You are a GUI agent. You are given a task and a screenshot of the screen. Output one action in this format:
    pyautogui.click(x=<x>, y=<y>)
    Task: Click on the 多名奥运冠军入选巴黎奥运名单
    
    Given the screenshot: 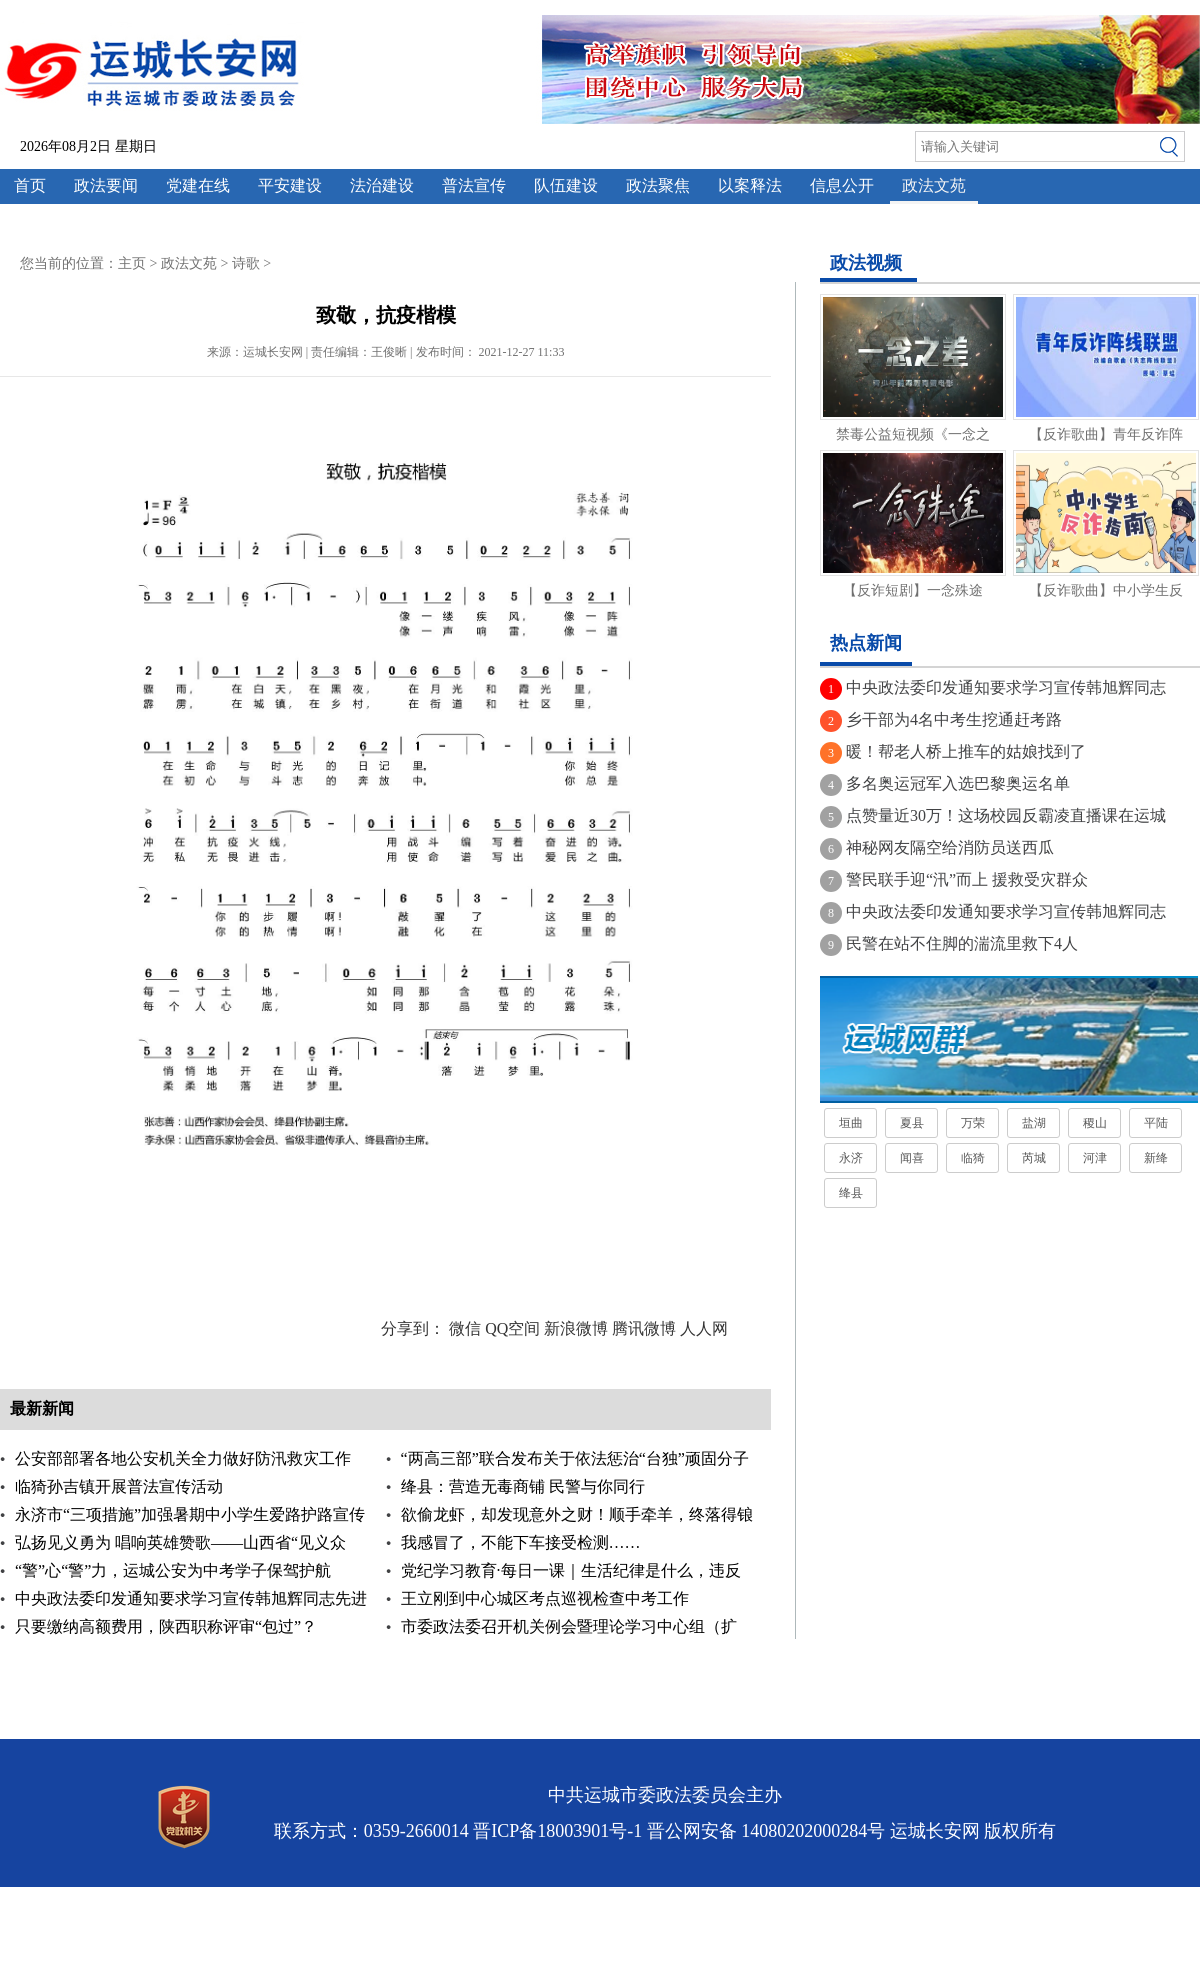 What is the action you would take?
    pyautogui.click(x=958, y=783)
    